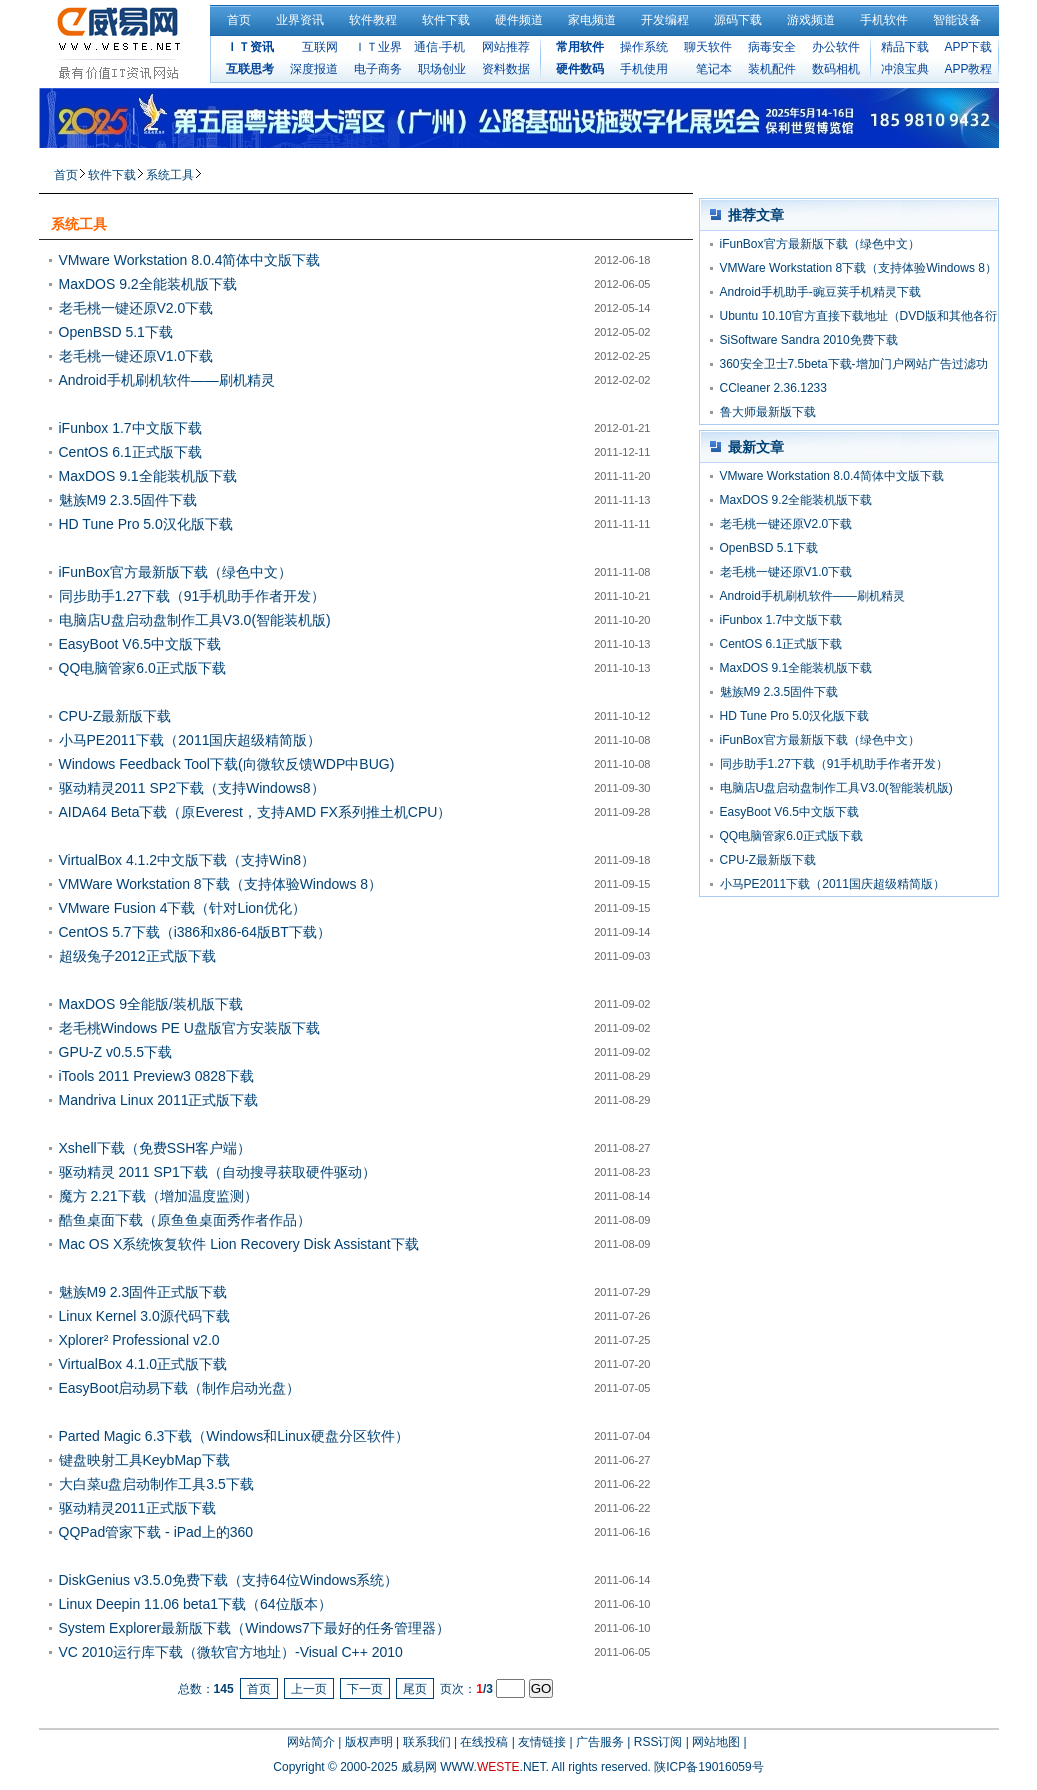  I want to click on 源码下载, so click(738, 20).